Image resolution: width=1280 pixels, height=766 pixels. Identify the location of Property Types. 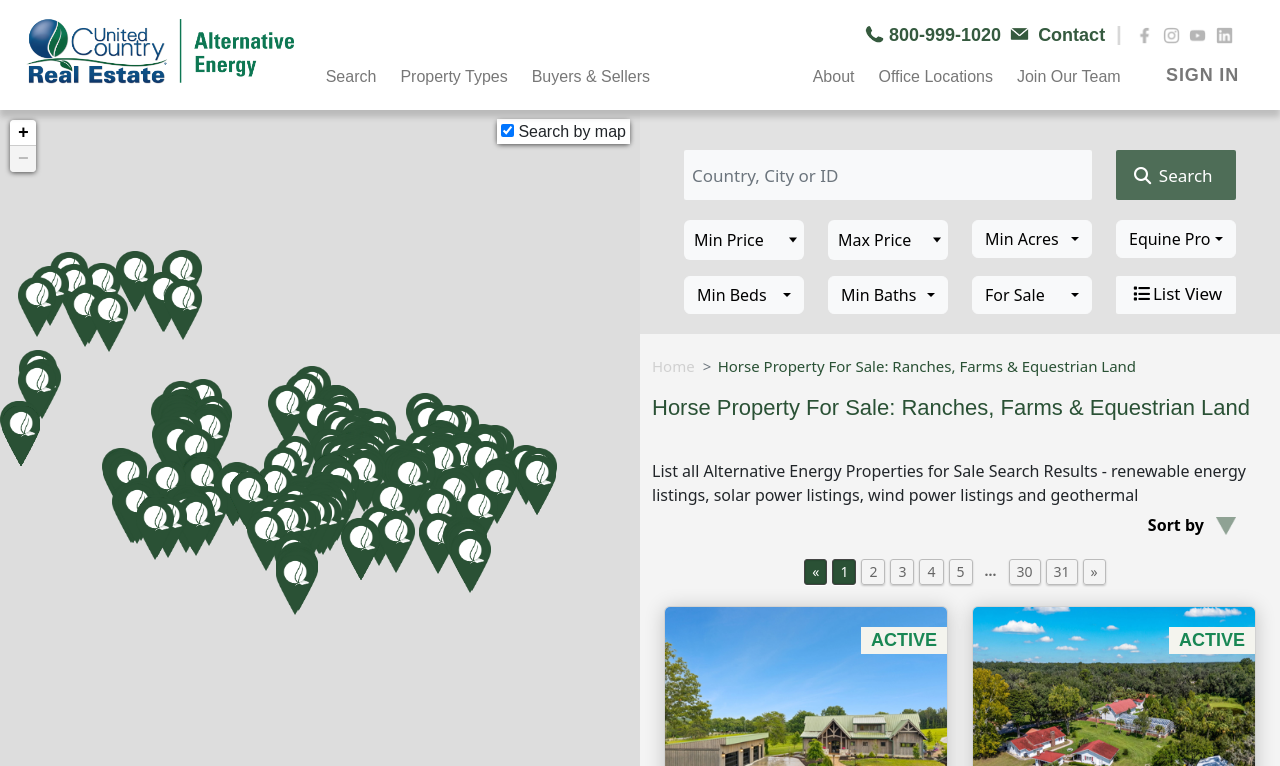
(453, 76).